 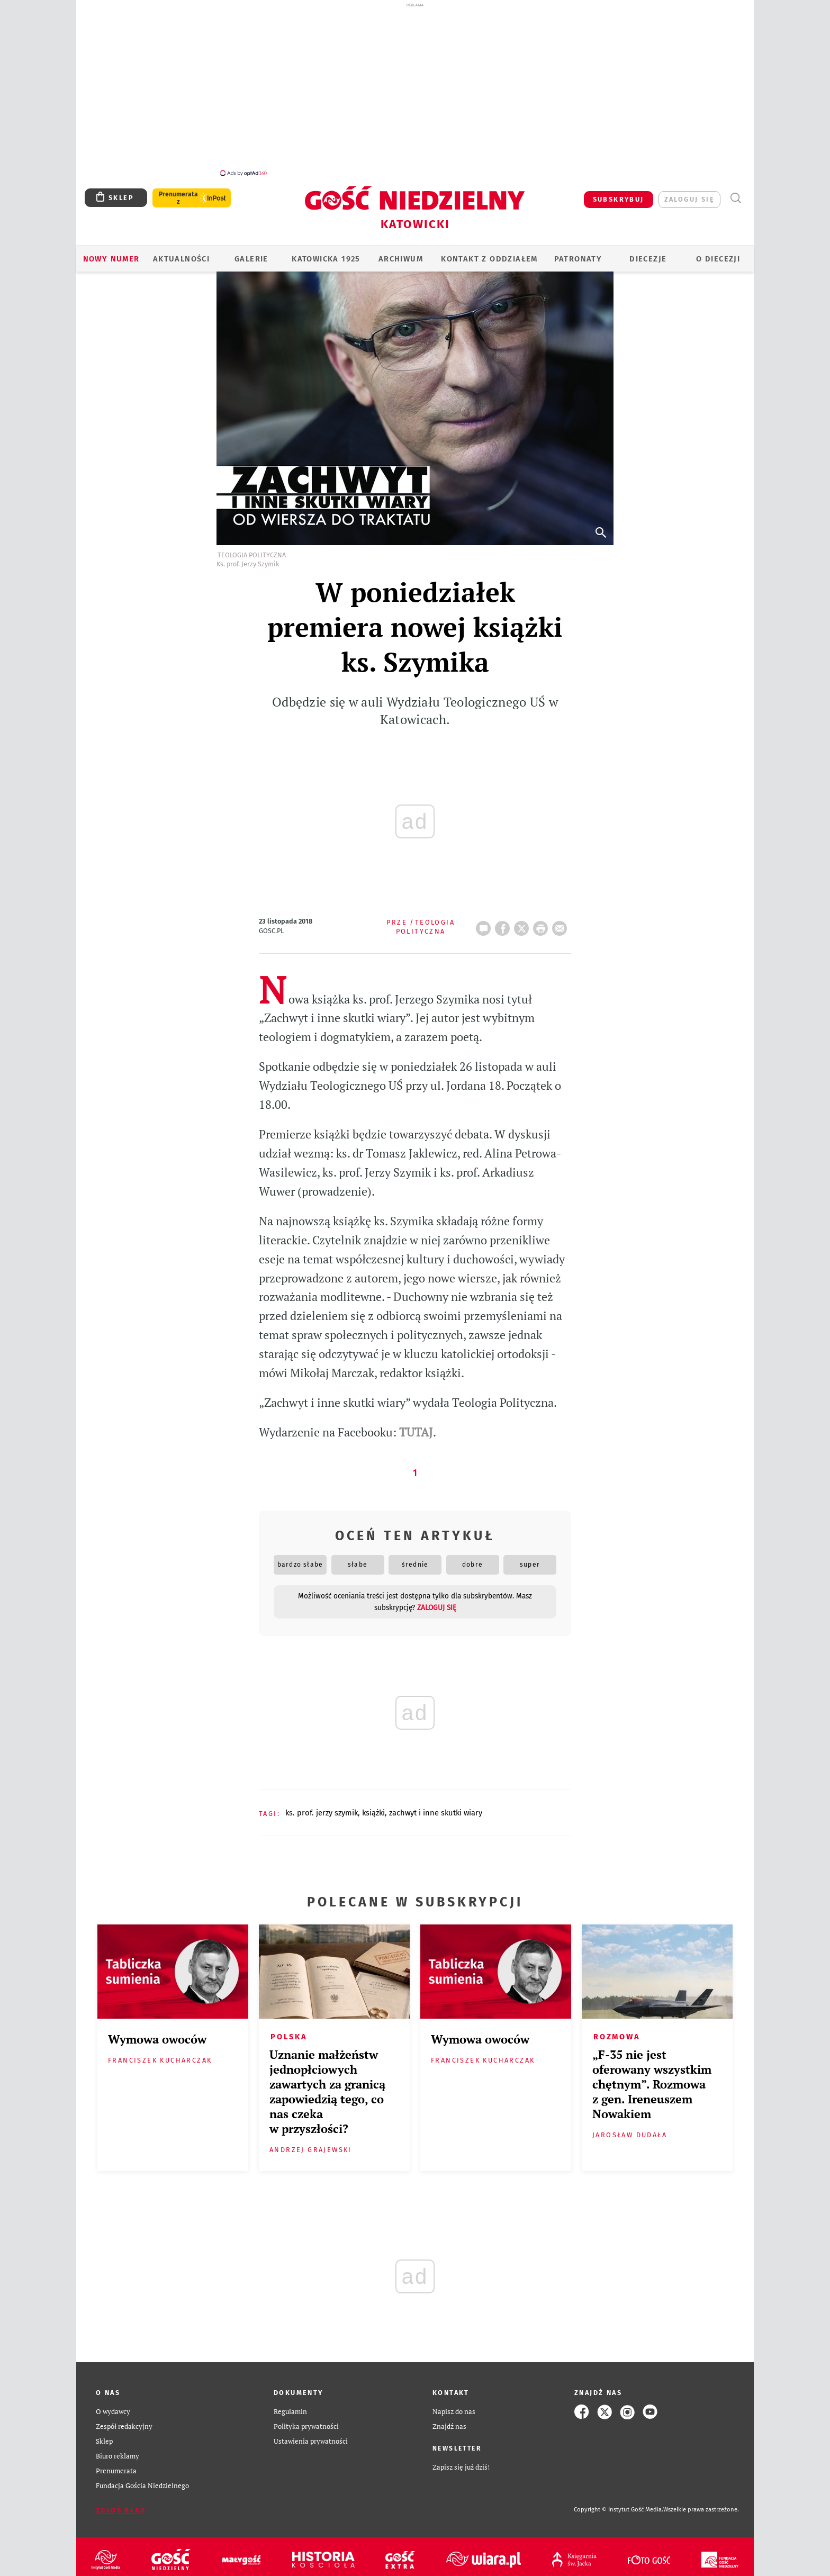 I want to click on KATOWICKA 1925, so click(x=326, y=253).